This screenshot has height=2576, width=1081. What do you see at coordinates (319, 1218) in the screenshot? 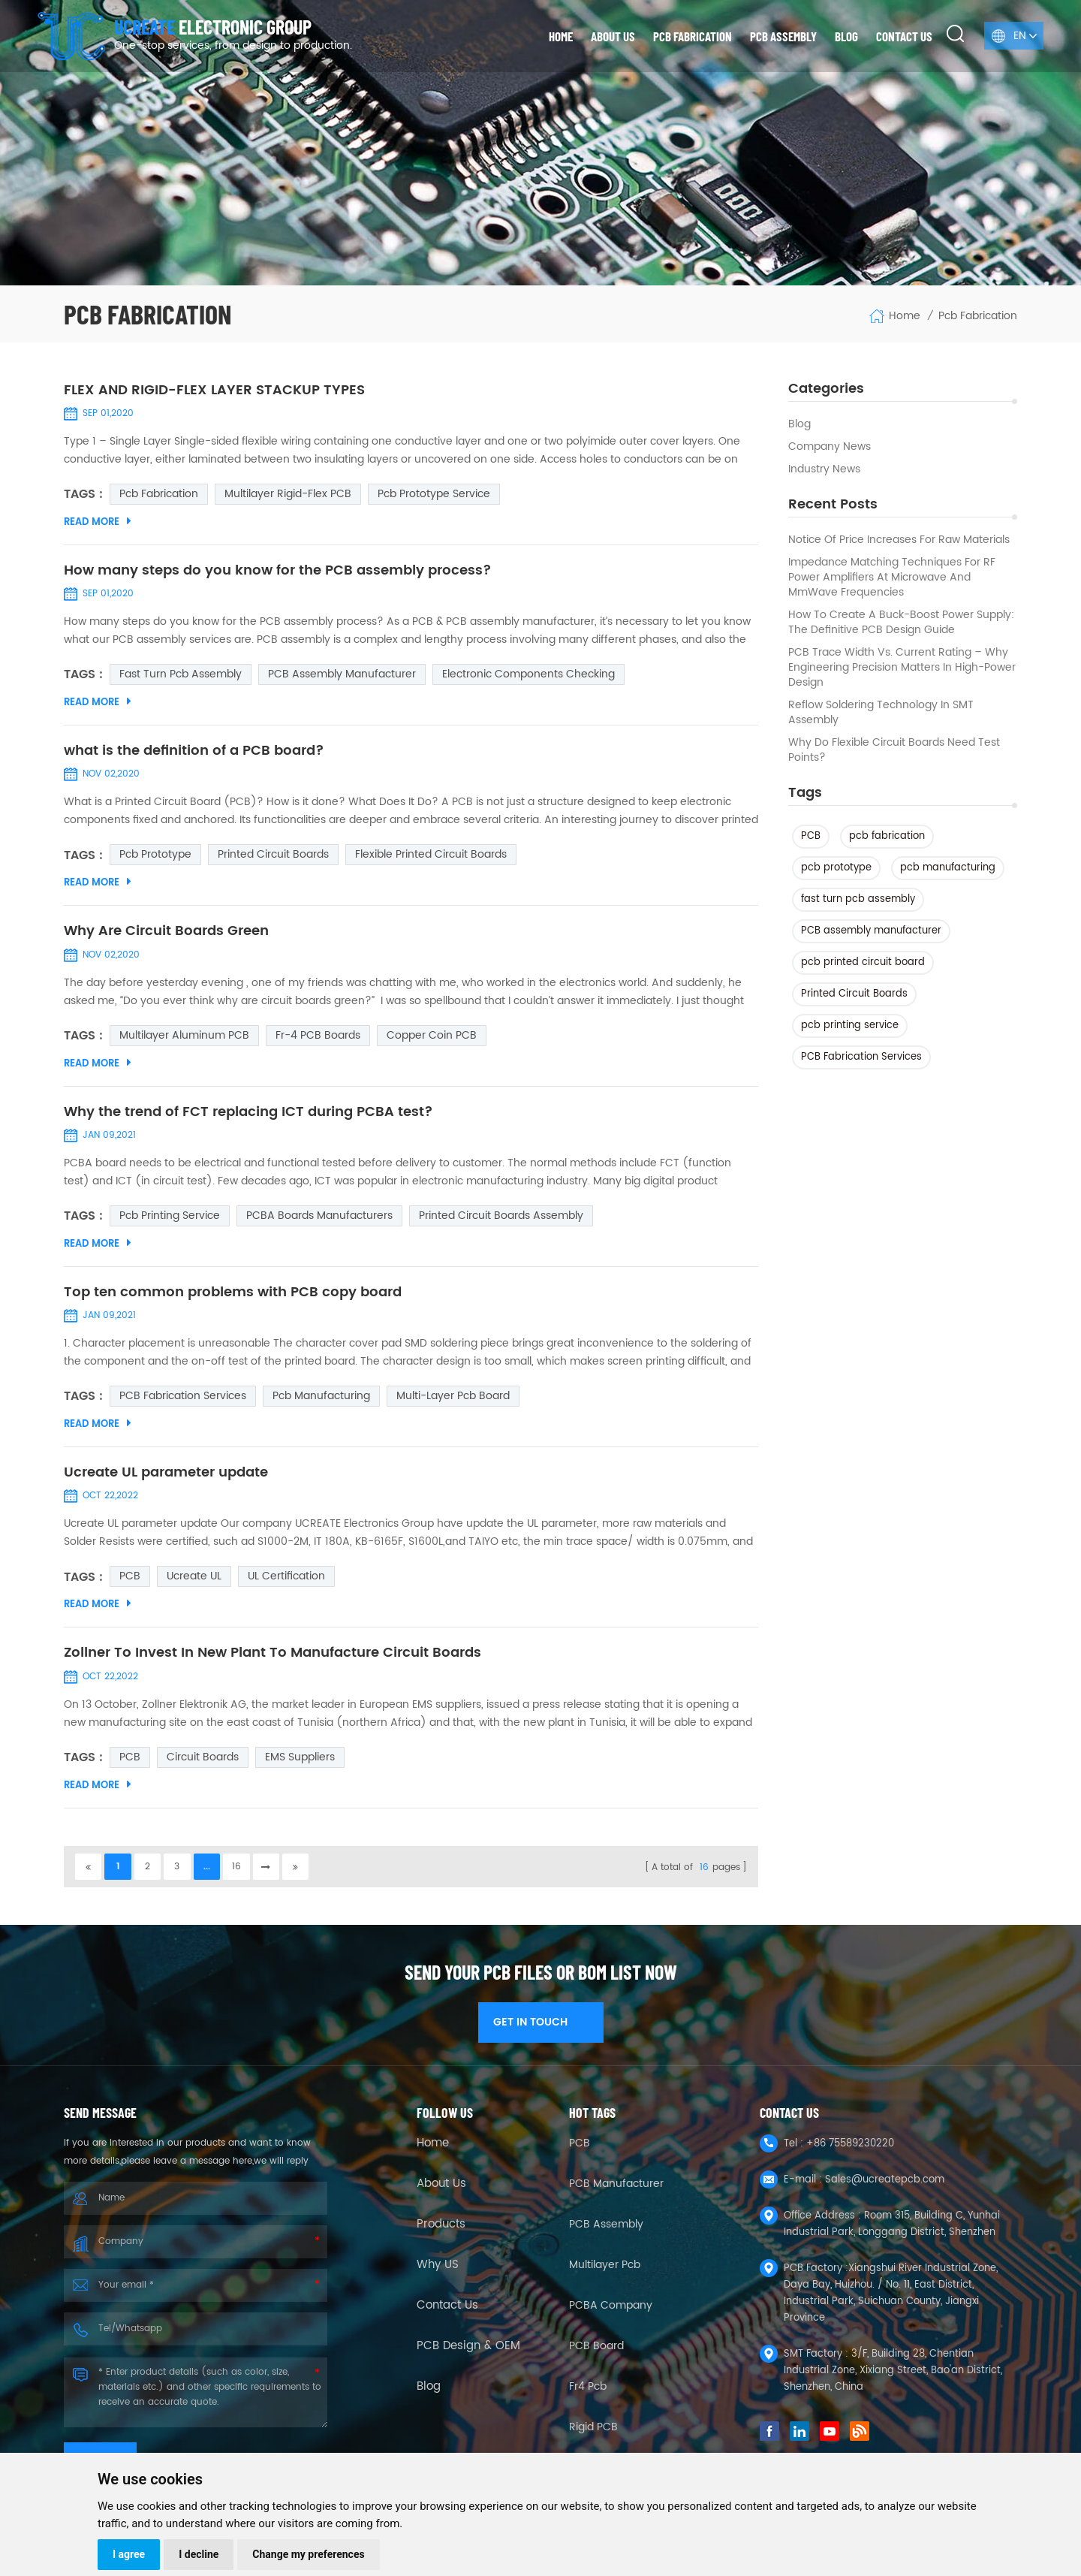
I see `PCBA boards manufacturers` at bounding box center [319, 1218].